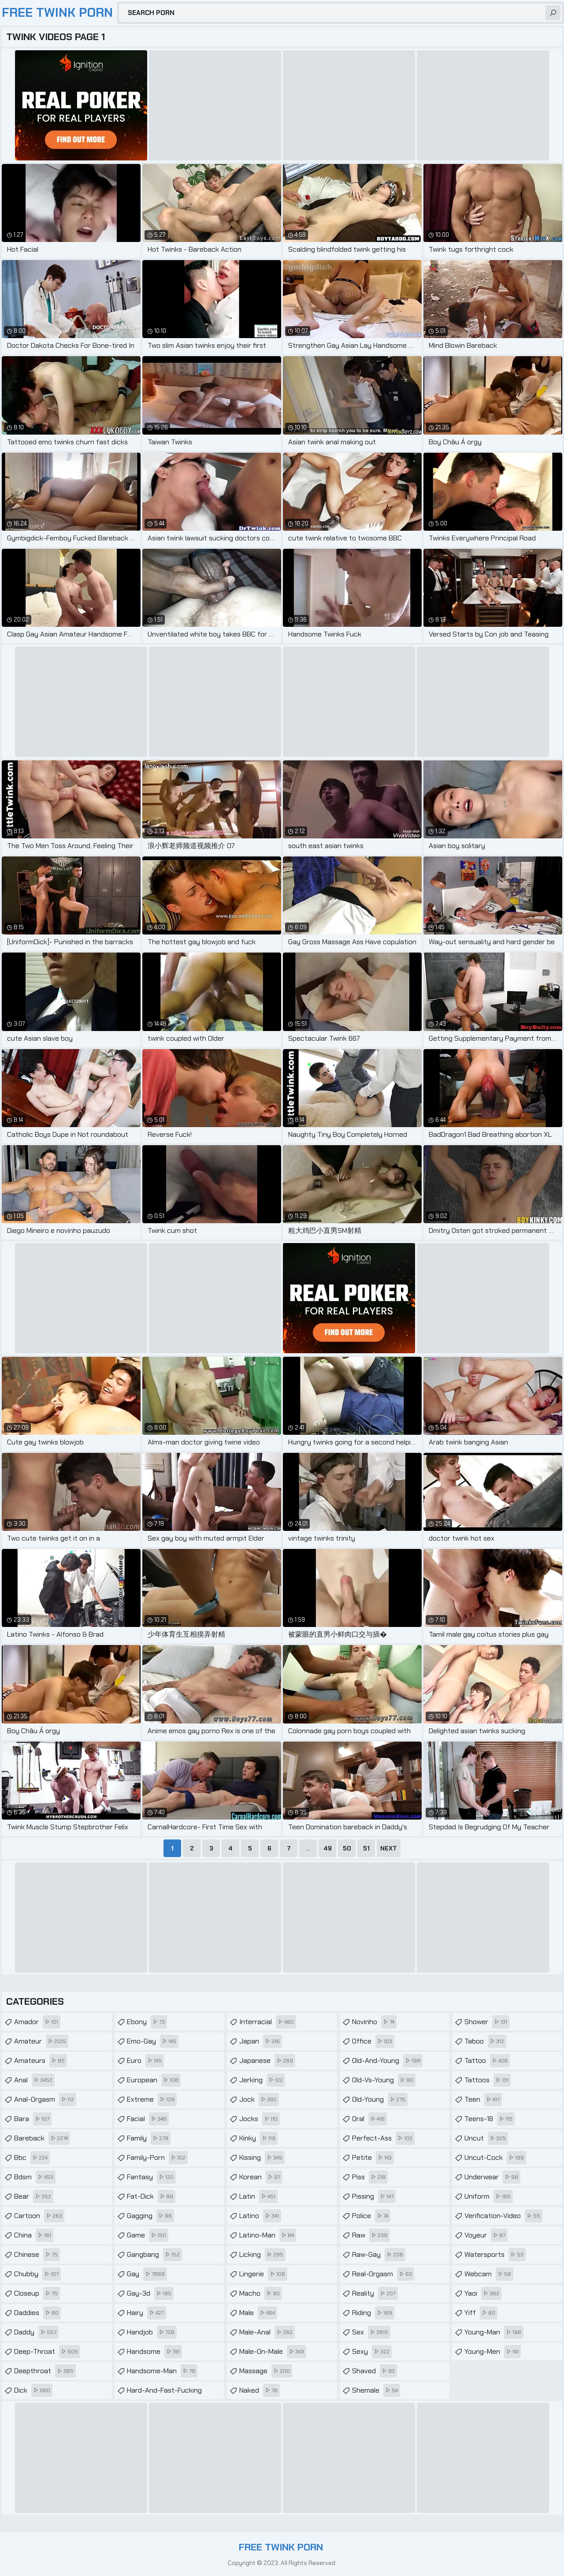 The height and width of the screenshot is (2576, 564). What do you see at coordinates (40, 2060) in the screenshot?
I see `amateurs` at bounding box center [40, 2060].